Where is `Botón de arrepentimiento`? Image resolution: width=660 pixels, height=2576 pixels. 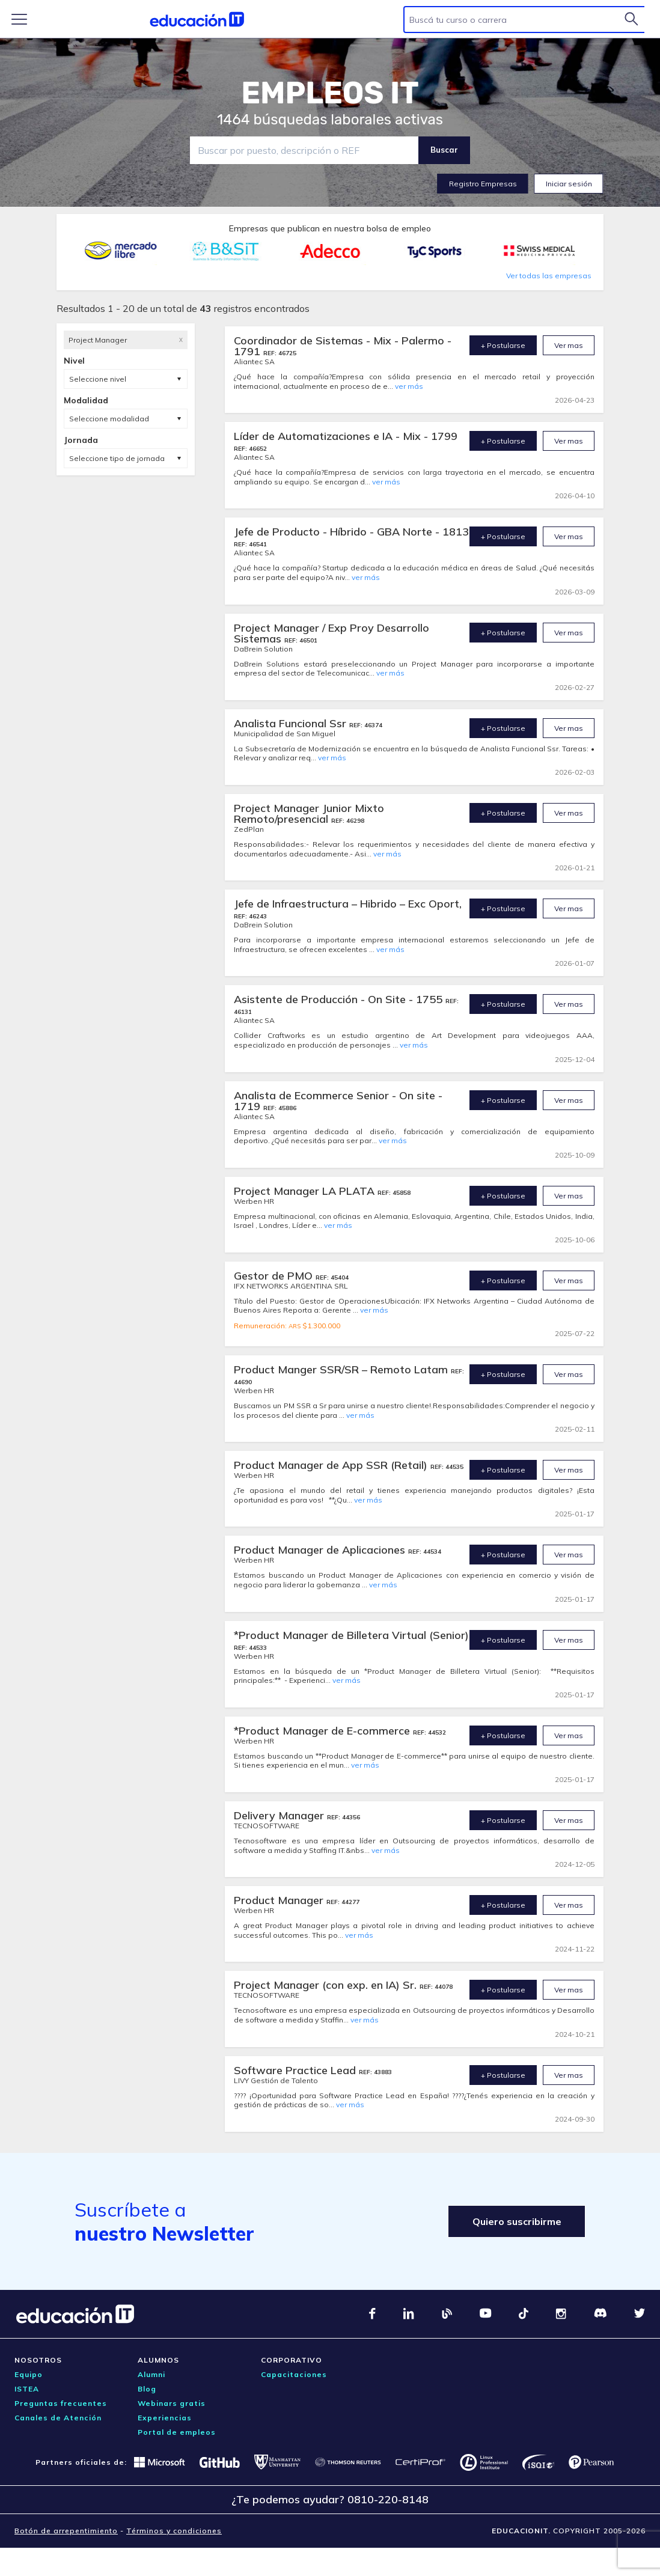 Botón de arrepentimiento is located at coordinates (66, 2530).